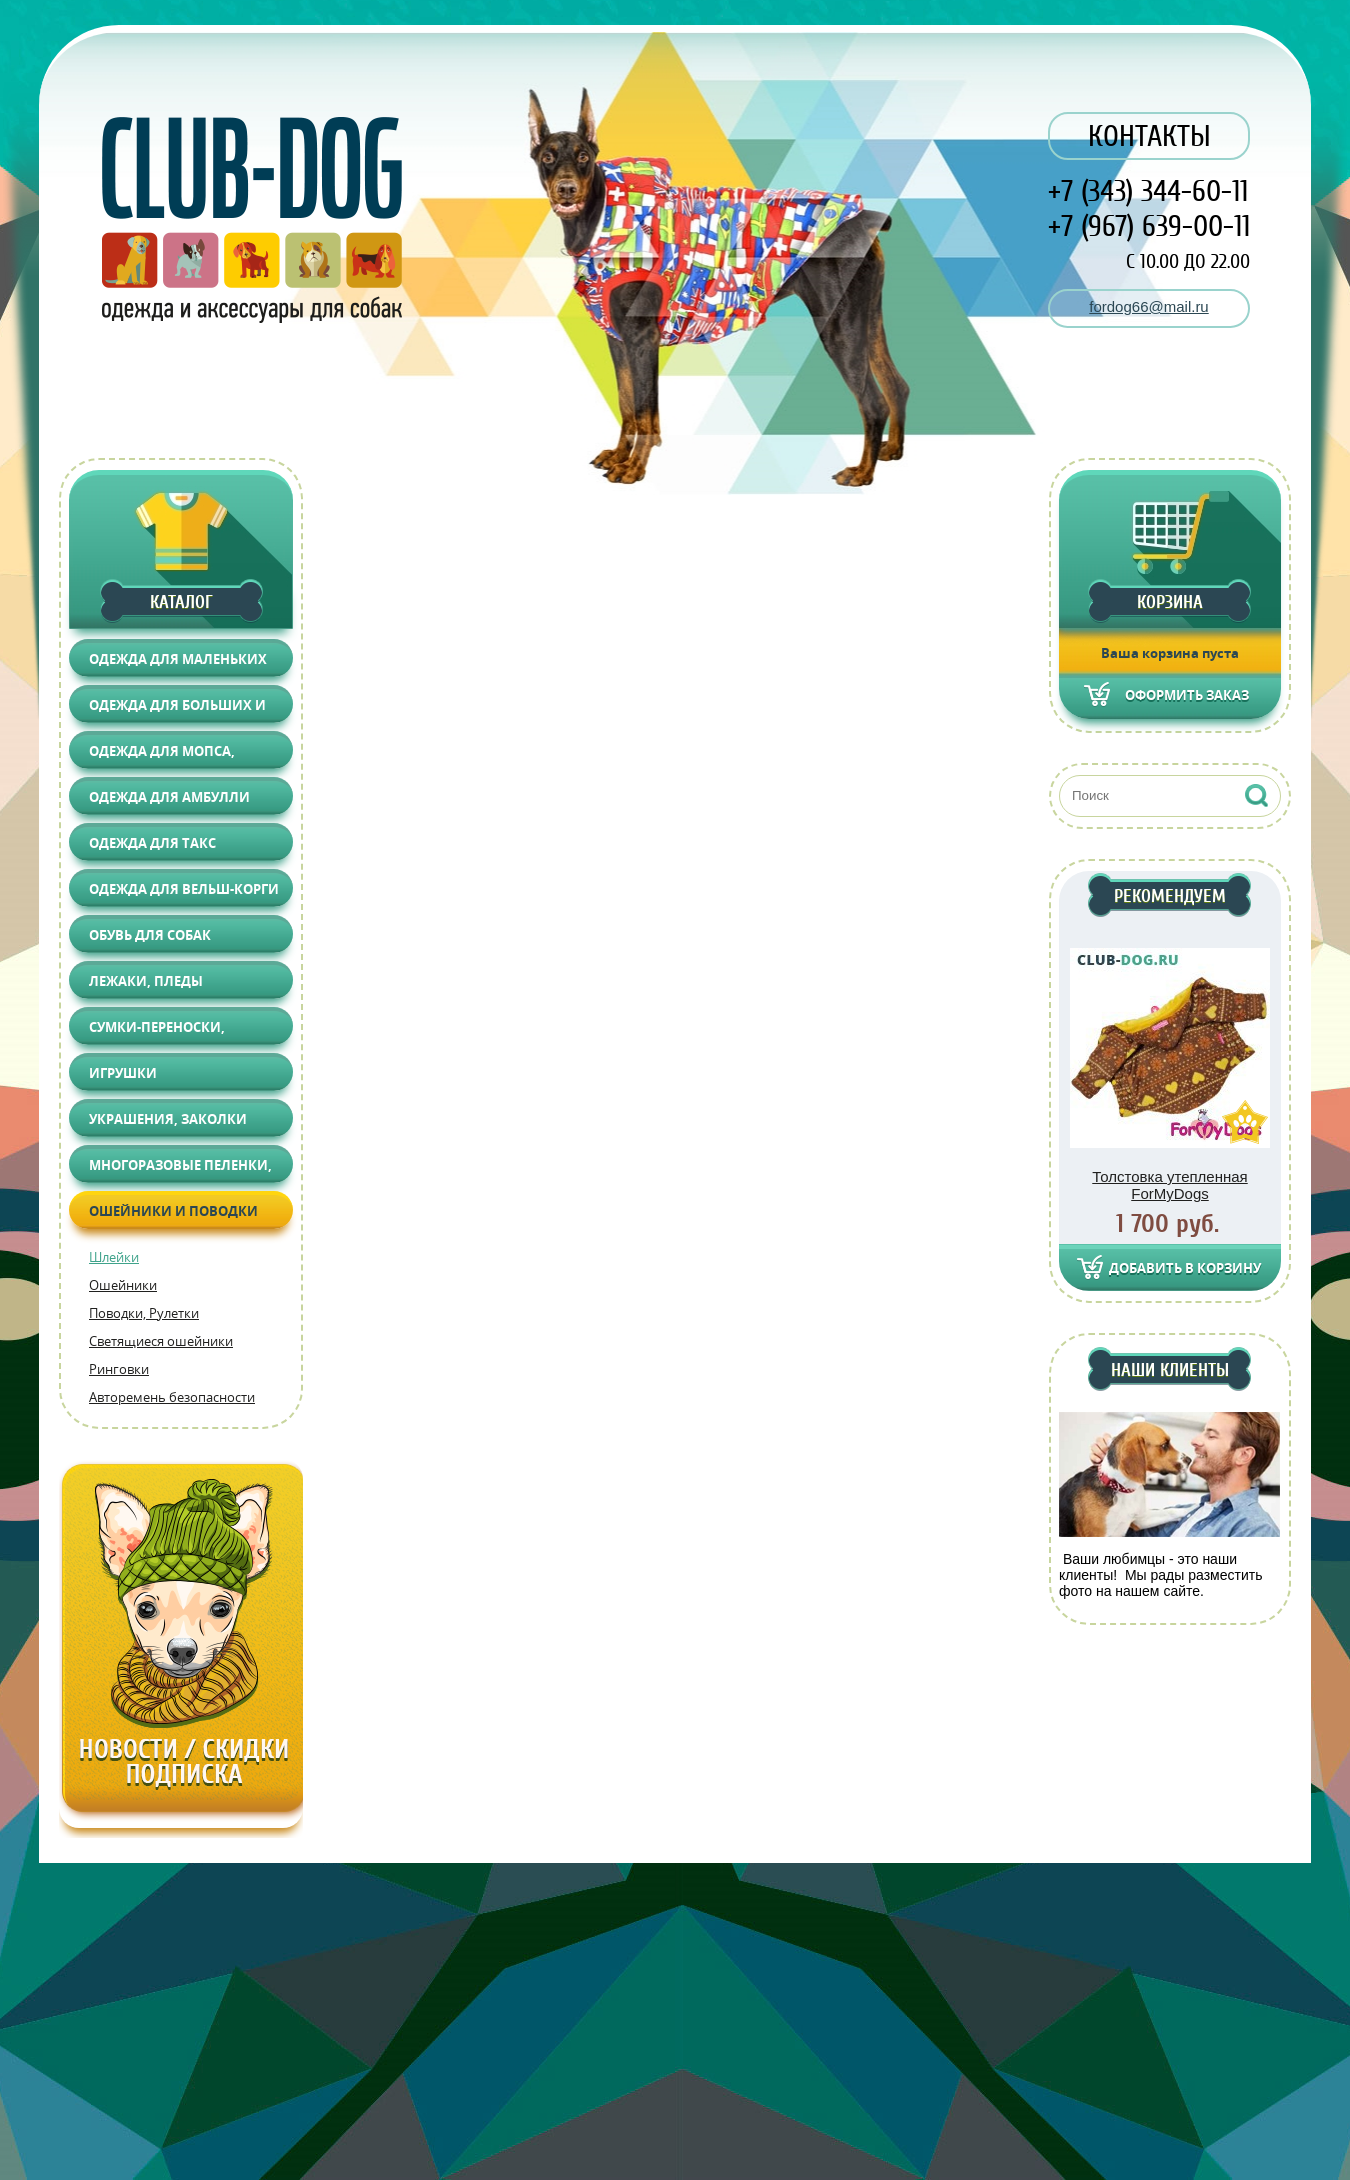 This screenshot has width=1350, height=2180. What do you see at coordinates (144, 1313) in the screenshot?
I see `Поводки, Рулетки` at bounding box center [144, 1313].